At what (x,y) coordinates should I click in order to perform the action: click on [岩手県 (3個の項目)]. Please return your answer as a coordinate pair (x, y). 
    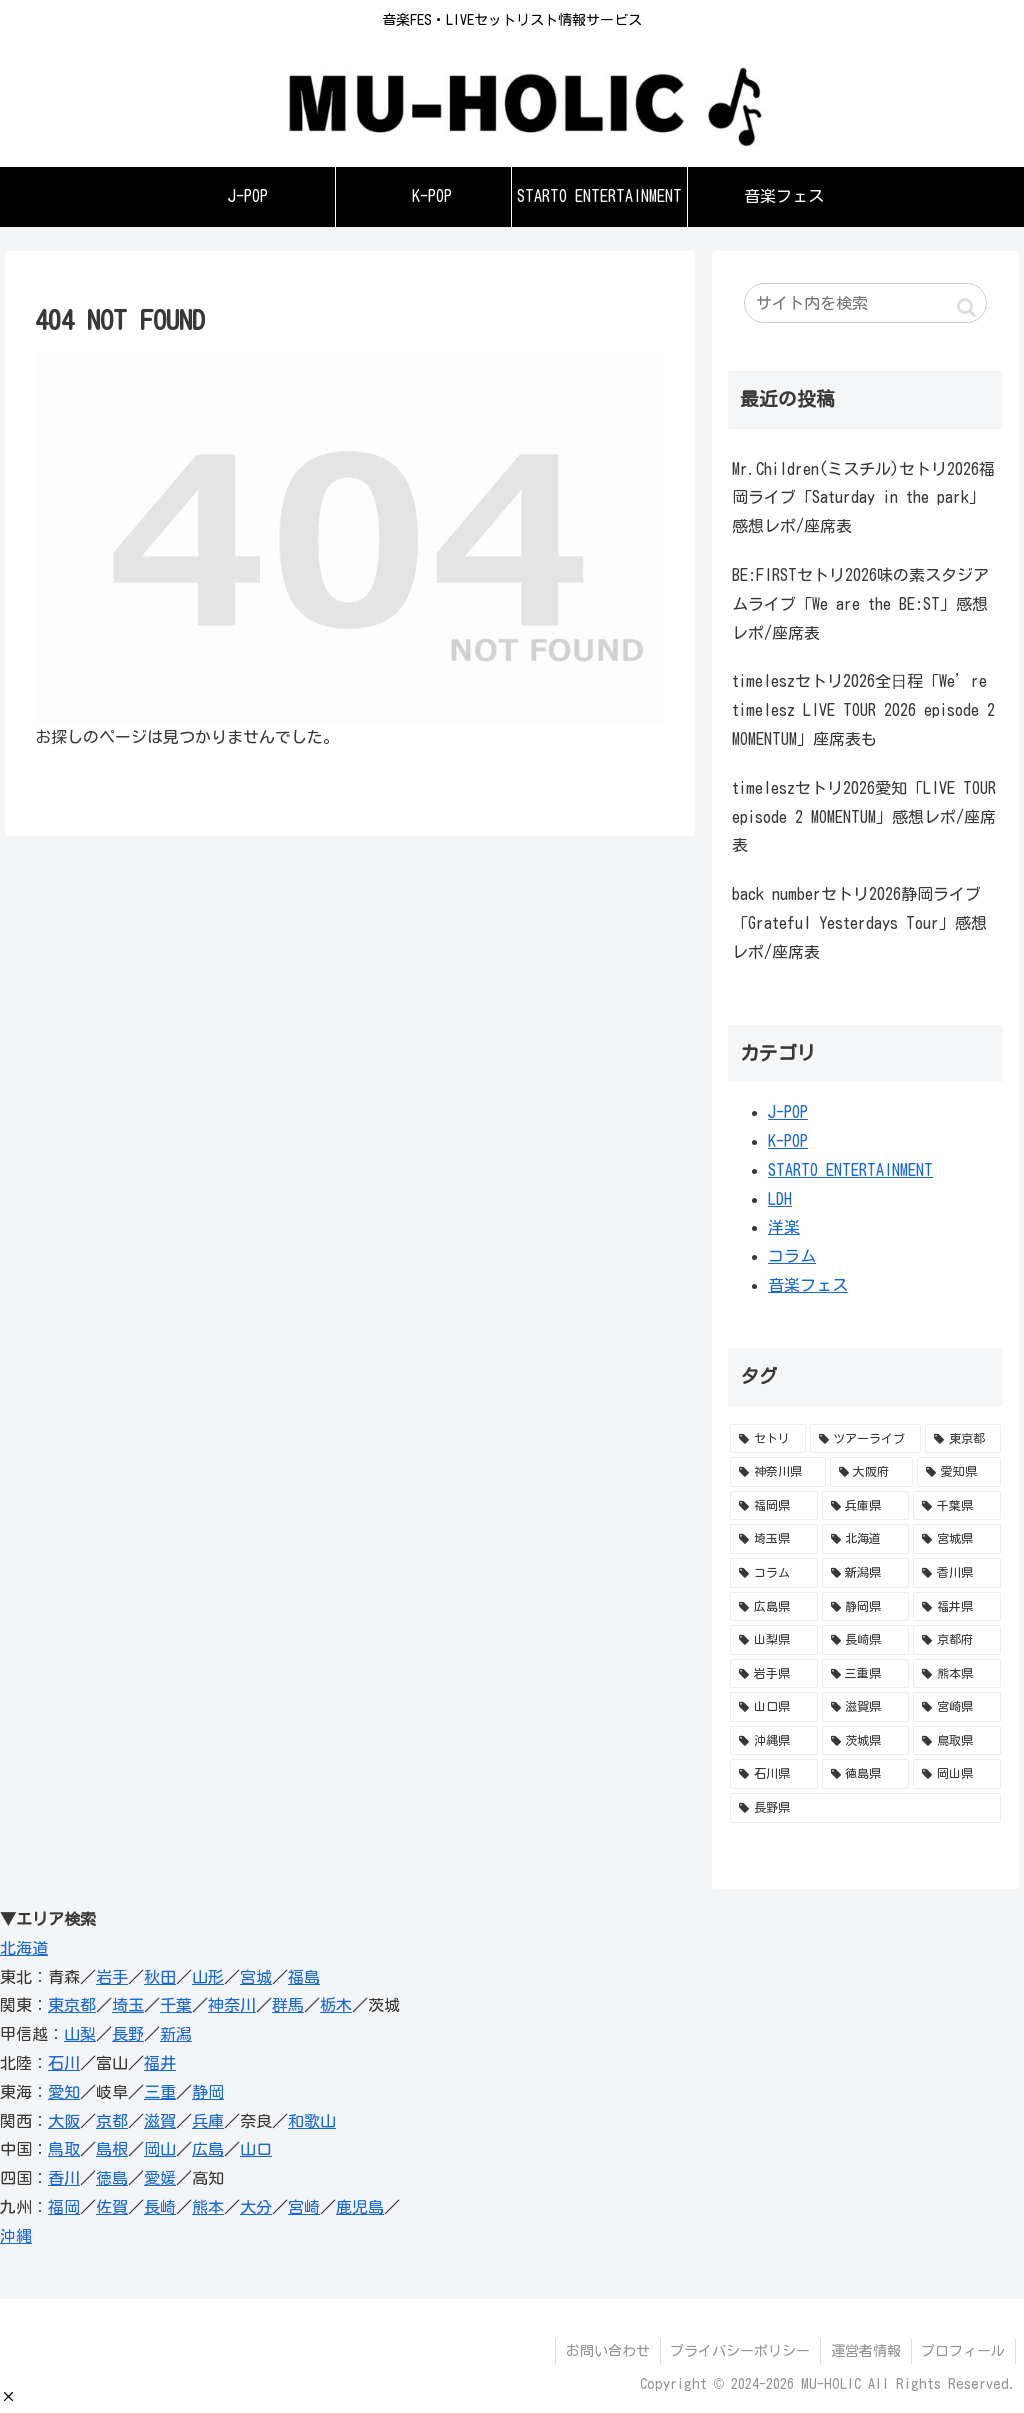
    Looking at the image, I should click on (773, 1674).